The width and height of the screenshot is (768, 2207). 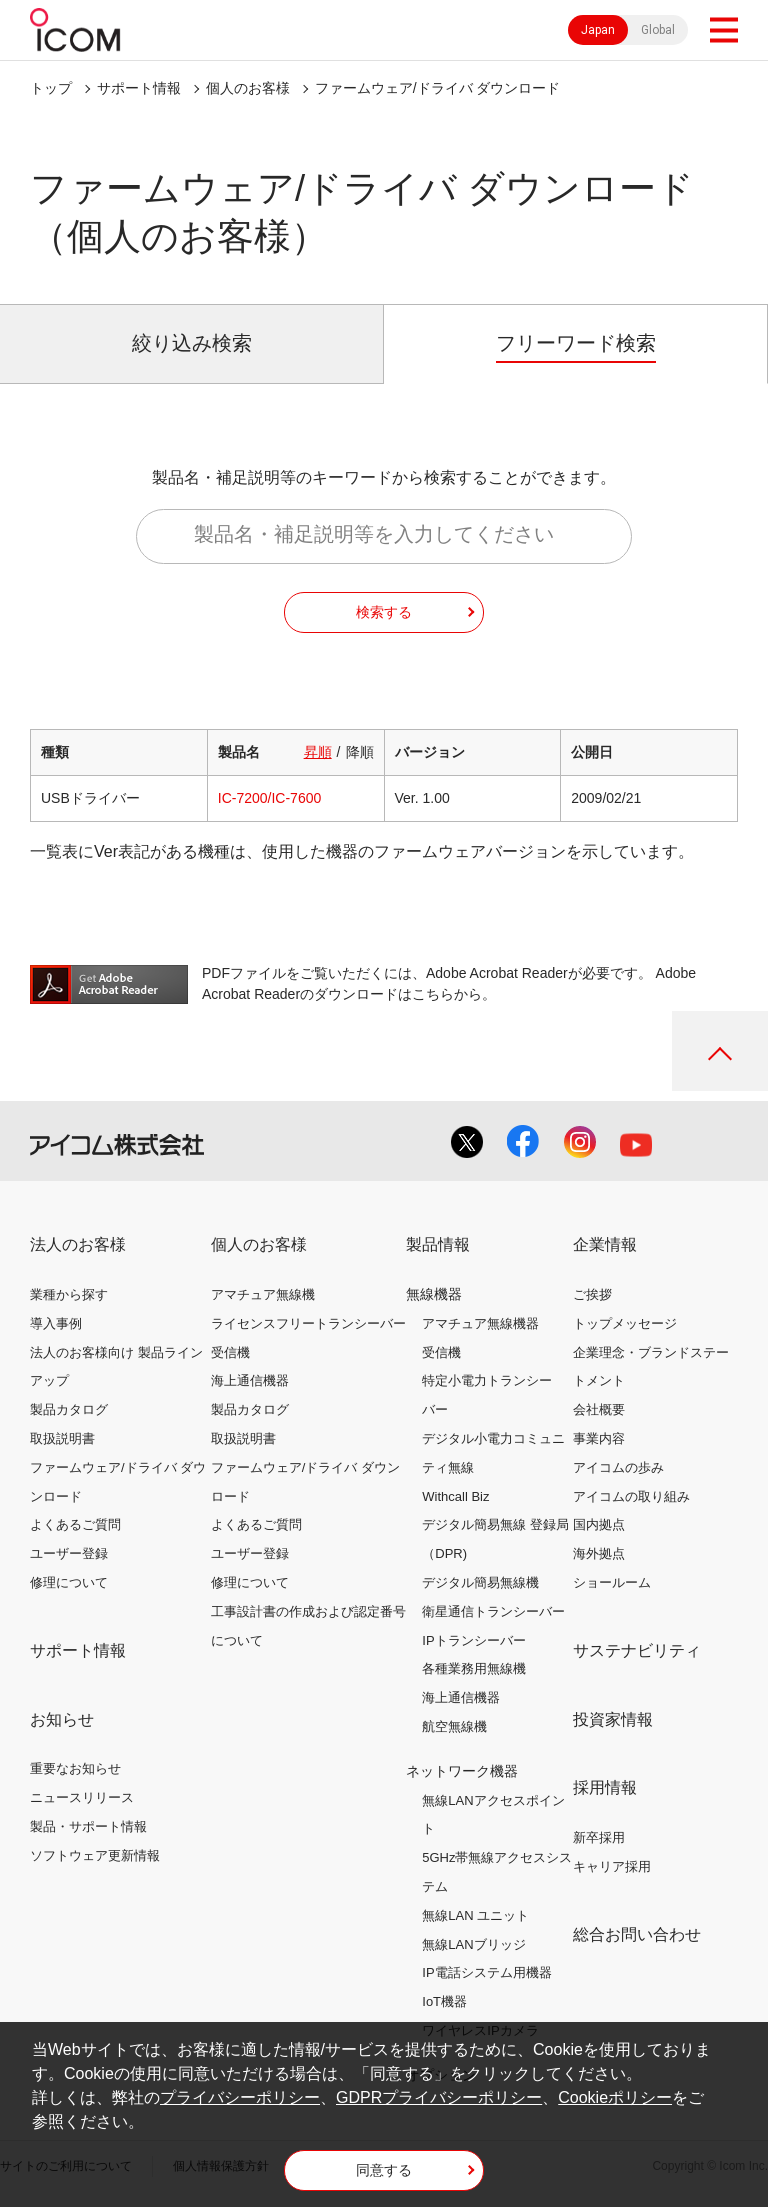 I want to click on お知らせ, so click(x=62, y=1719).